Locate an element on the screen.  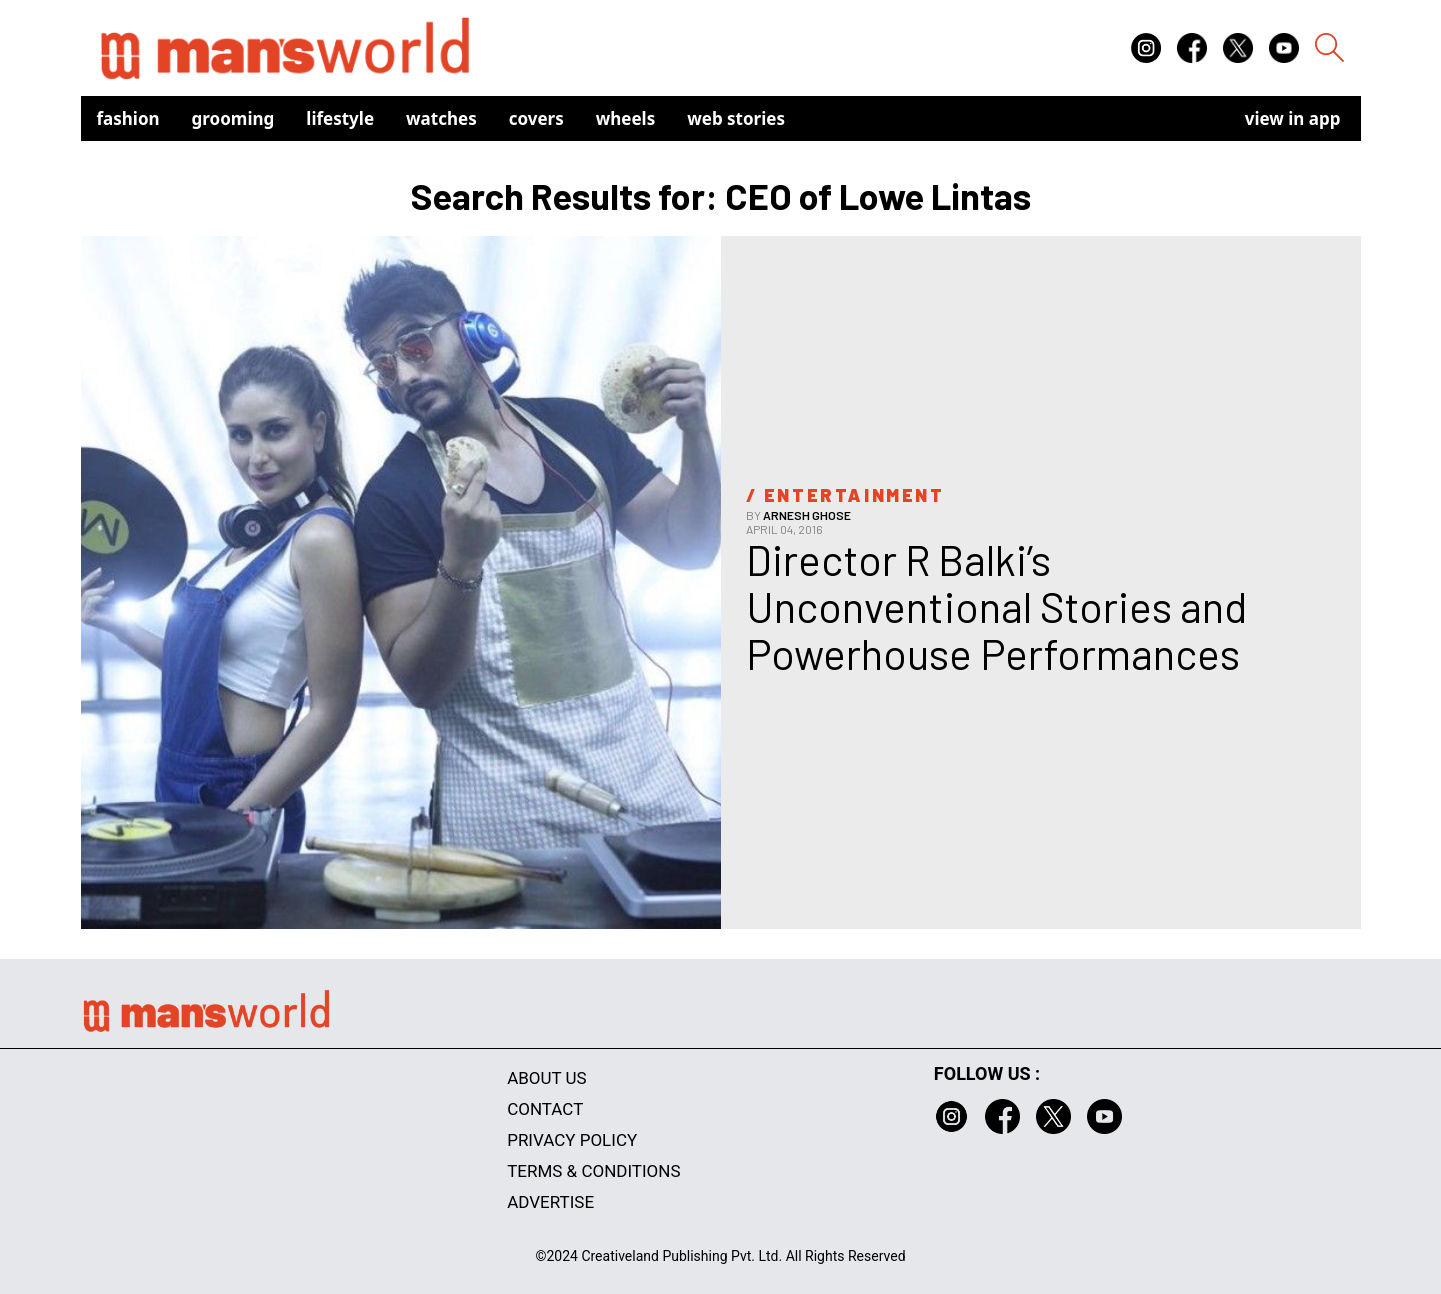
Web Stories is located at coordinates (736, 118).